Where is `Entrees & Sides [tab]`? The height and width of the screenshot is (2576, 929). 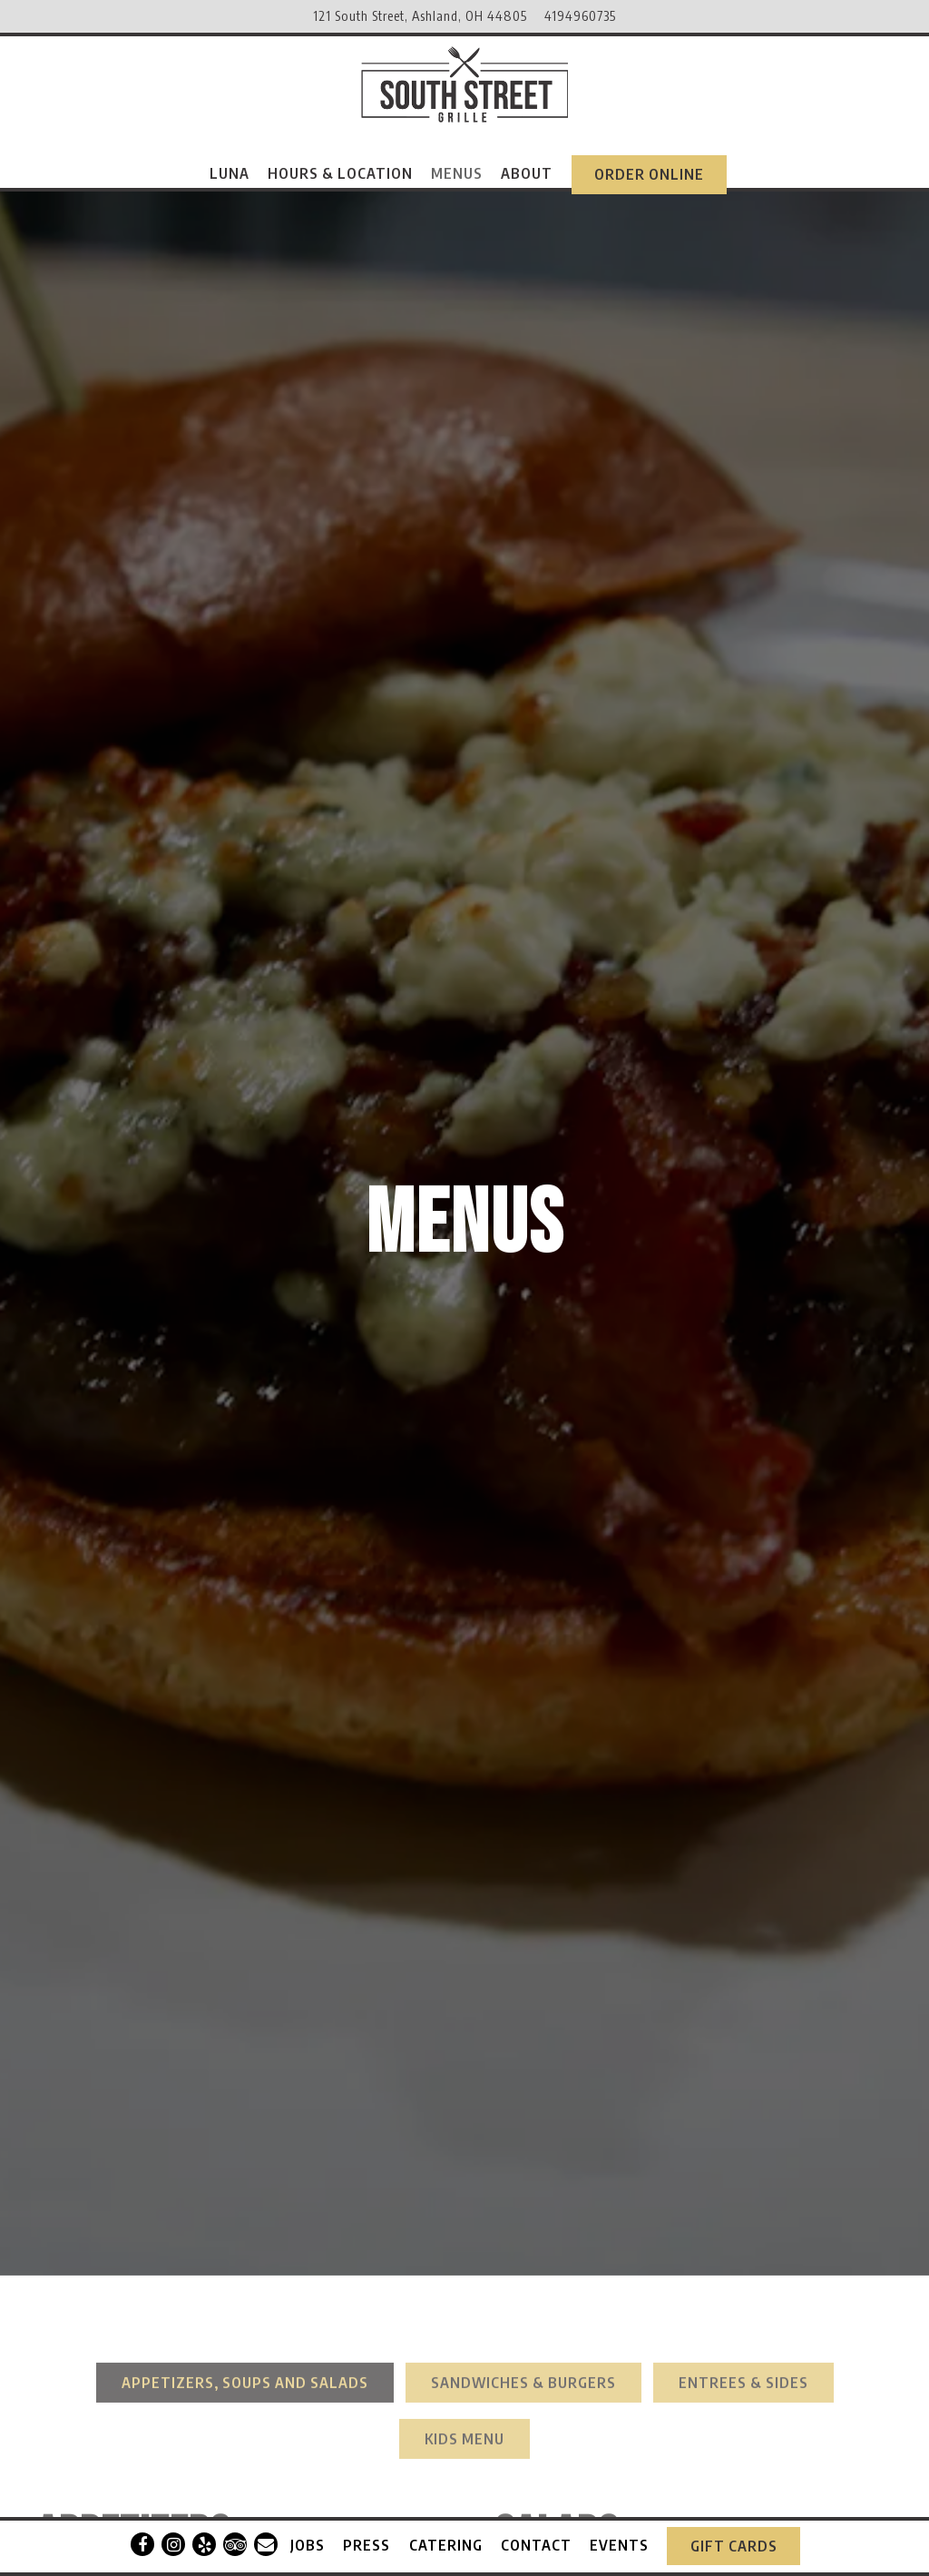
Entrees & Sides [tab] is located at coordinates (743, 2130).